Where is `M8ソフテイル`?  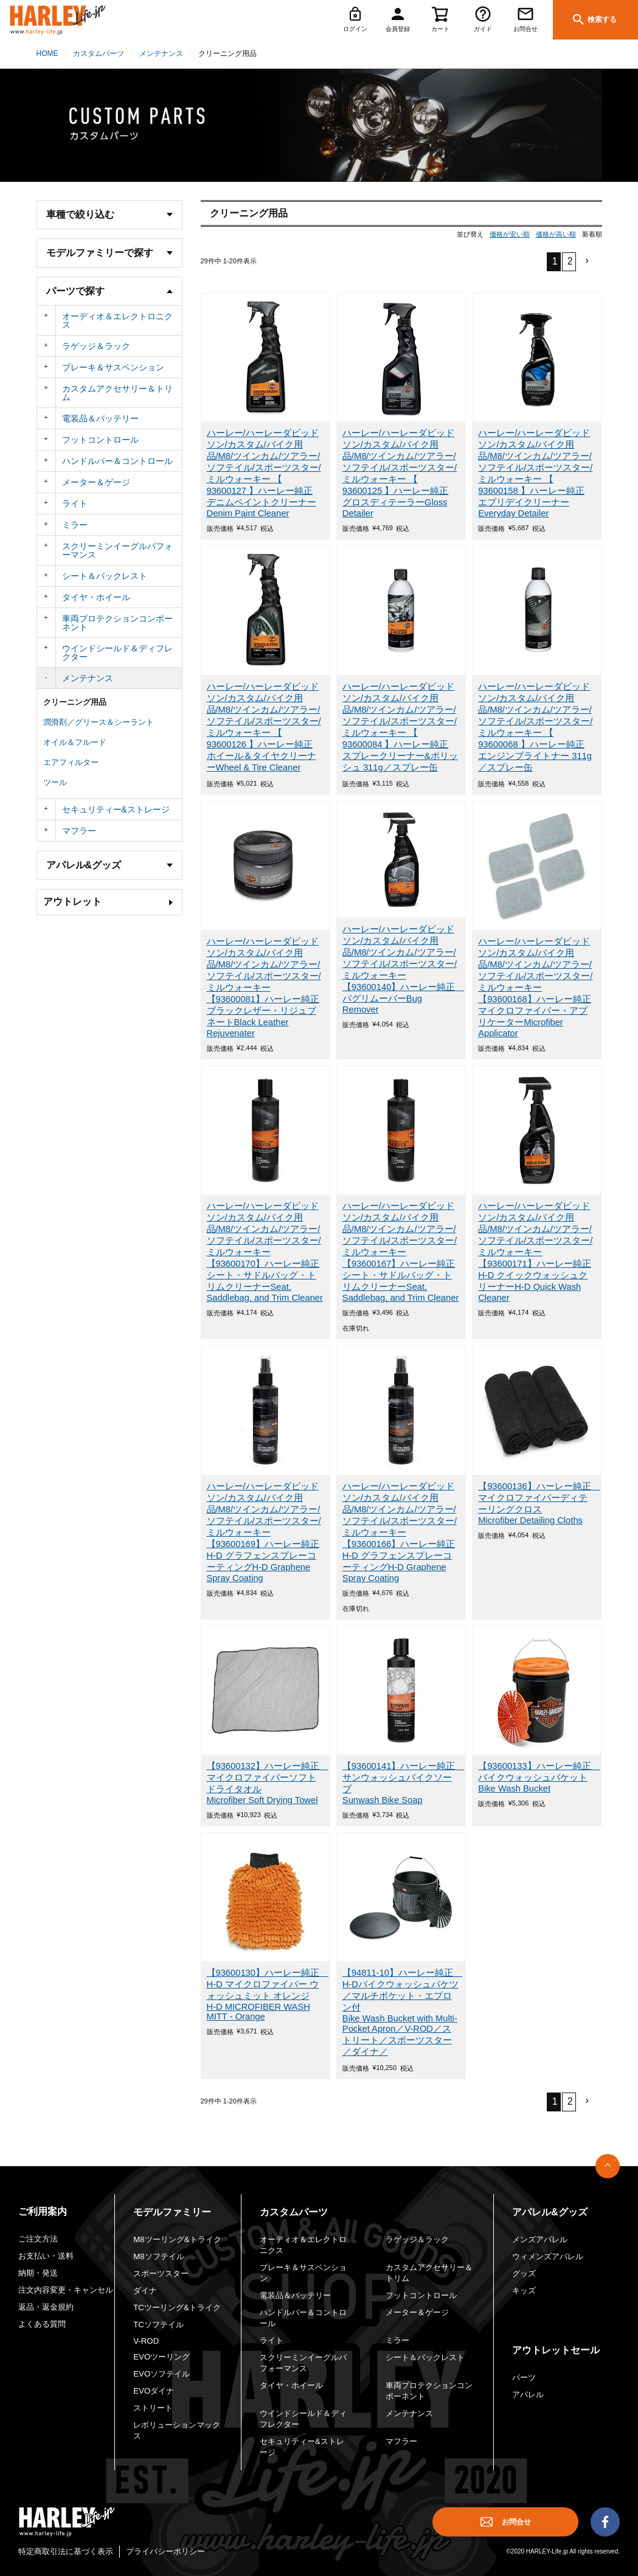
M8ソフテイル is located at coordinates (158, 2256).